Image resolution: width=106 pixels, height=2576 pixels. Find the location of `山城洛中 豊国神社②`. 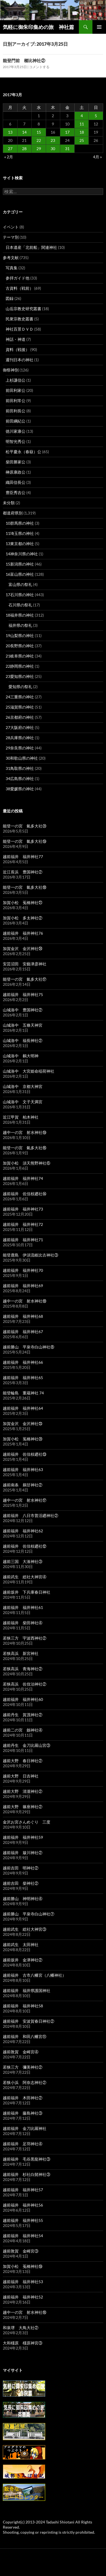

山城洛中 豊国神社② is located at coordinates (22, 1009).